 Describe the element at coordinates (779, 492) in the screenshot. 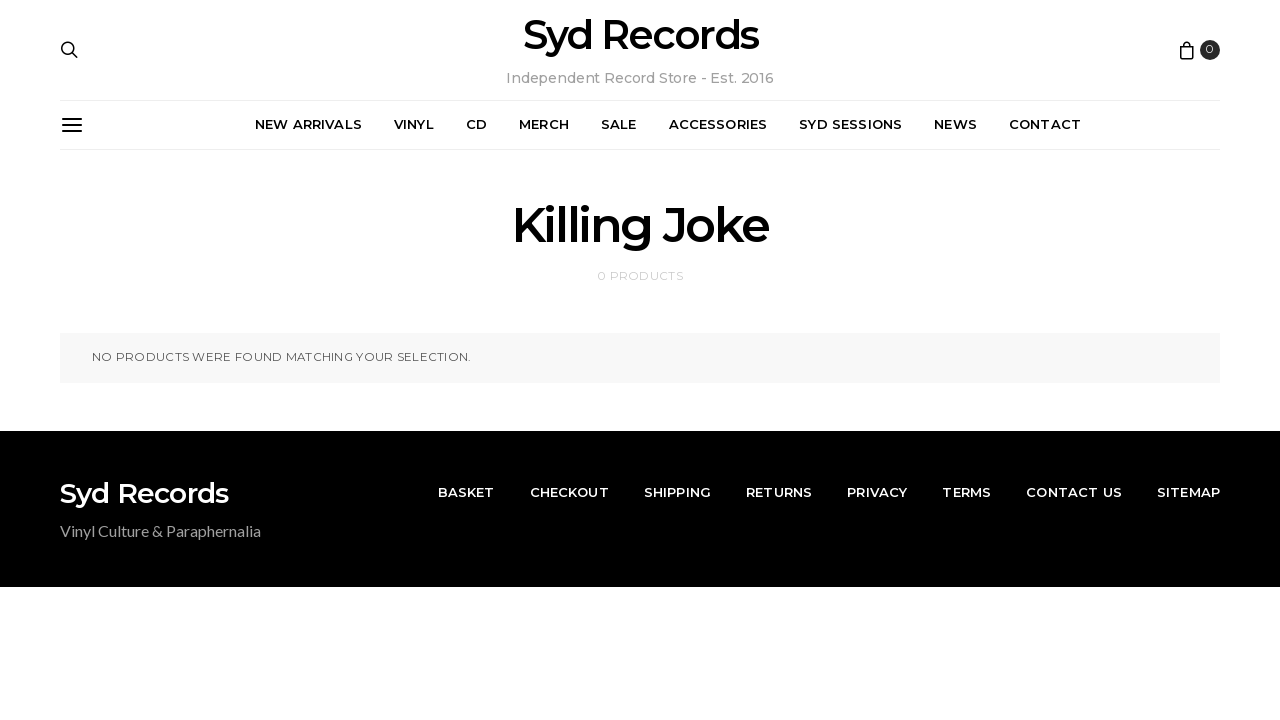

I see `Returns` at that location.